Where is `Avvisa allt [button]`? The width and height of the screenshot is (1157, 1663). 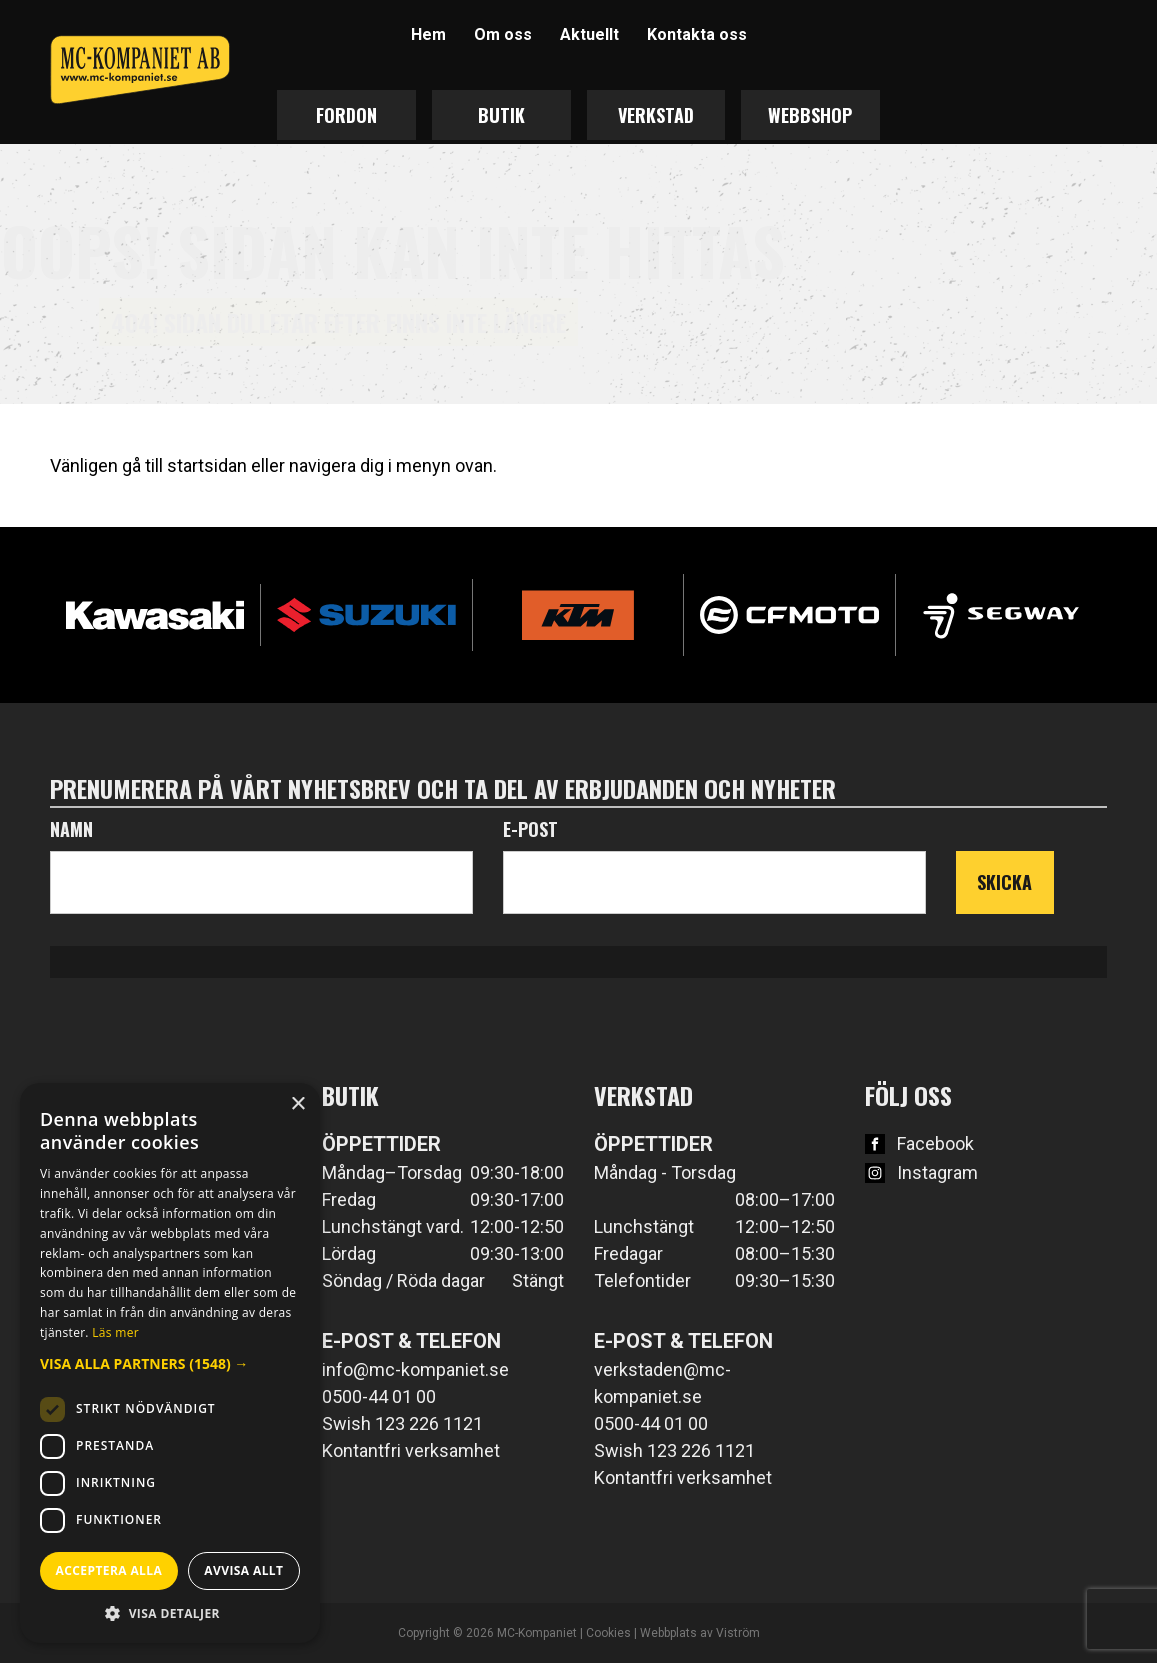
Avvisa allt [button] is located at coordinates (243, 1570).